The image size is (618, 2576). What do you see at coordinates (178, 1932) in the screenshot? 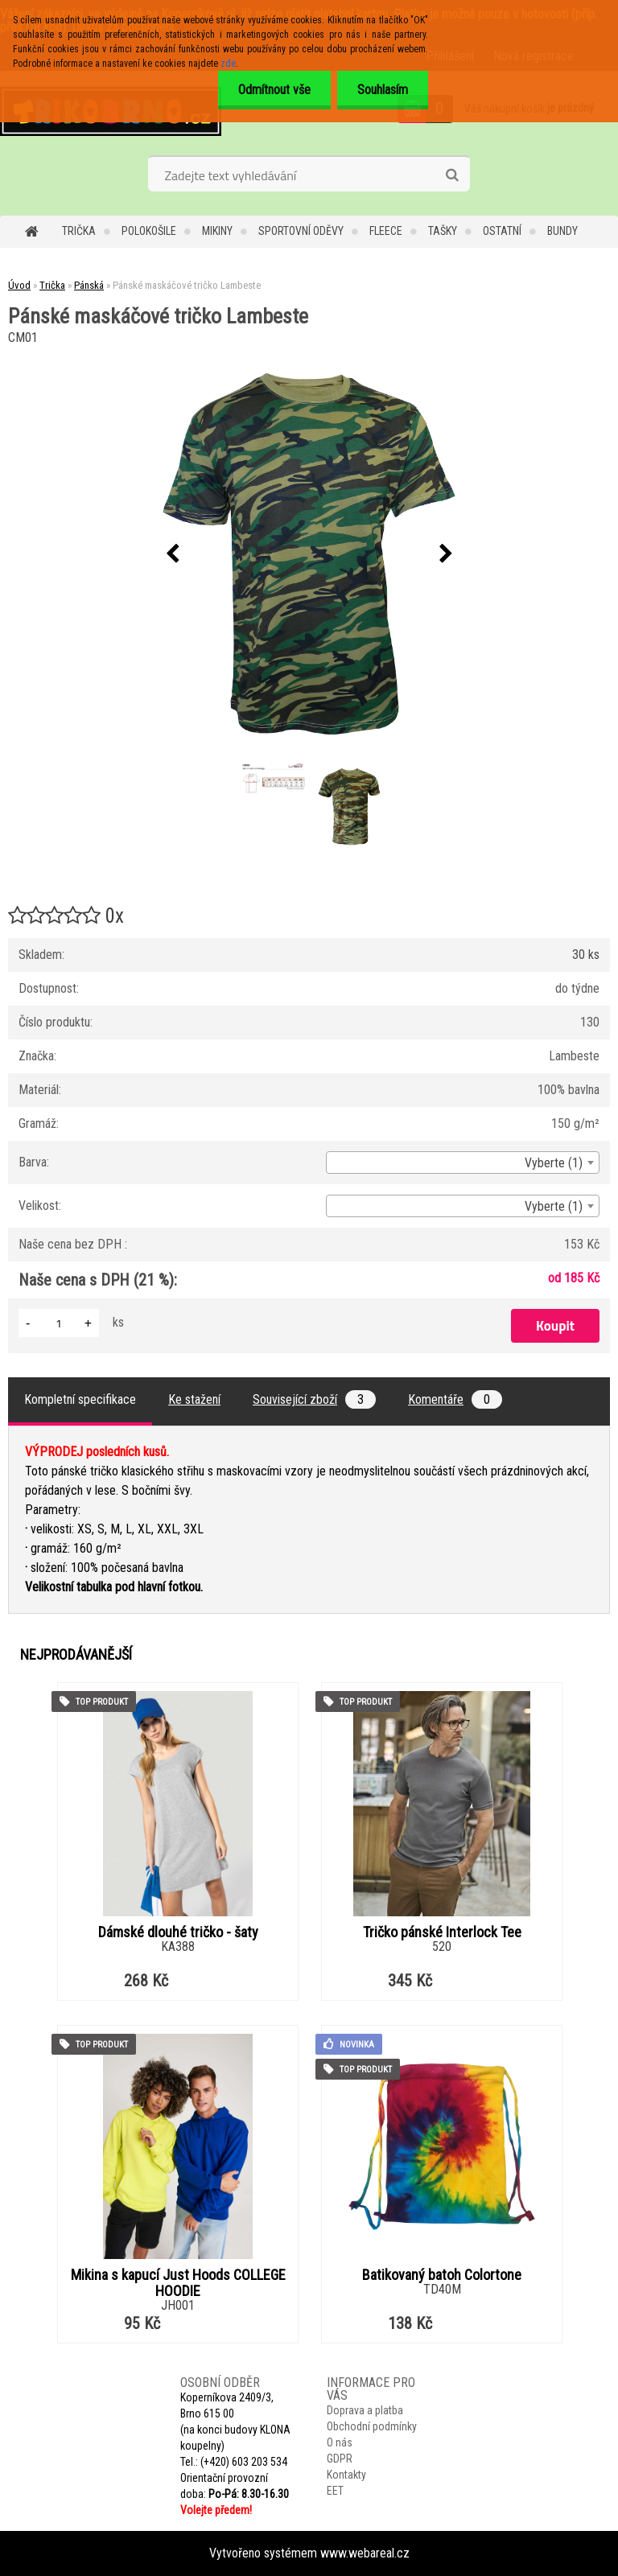
I see `Dámské dlouhé tričko - šaty` at bounding box center [178, 1932].